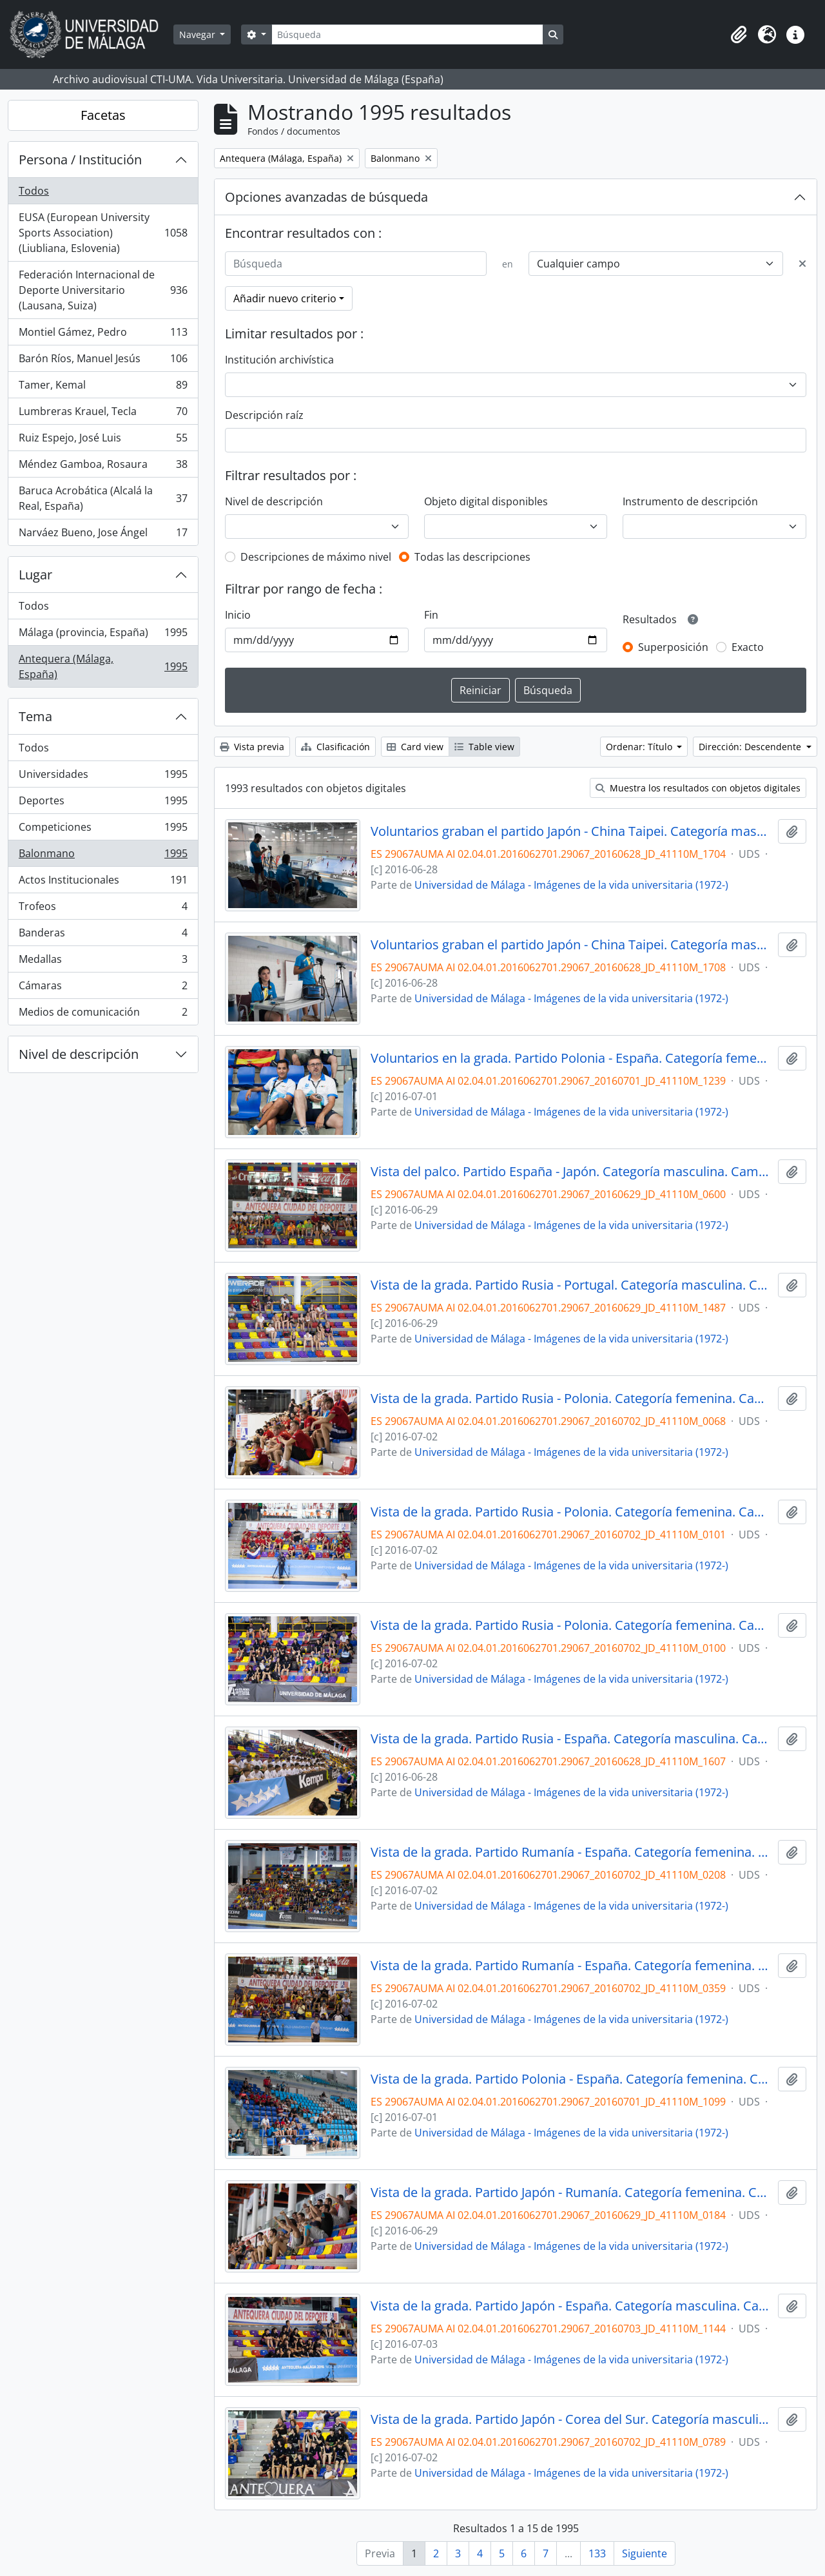 The width and height of the screenshot is (825, 2576). What do you see at coordinates (103, 232) in the screenshot?
I see `EUSA (European University Sports Association) (Liubliana, Eslovenia)` at bounding box center [103, 232].